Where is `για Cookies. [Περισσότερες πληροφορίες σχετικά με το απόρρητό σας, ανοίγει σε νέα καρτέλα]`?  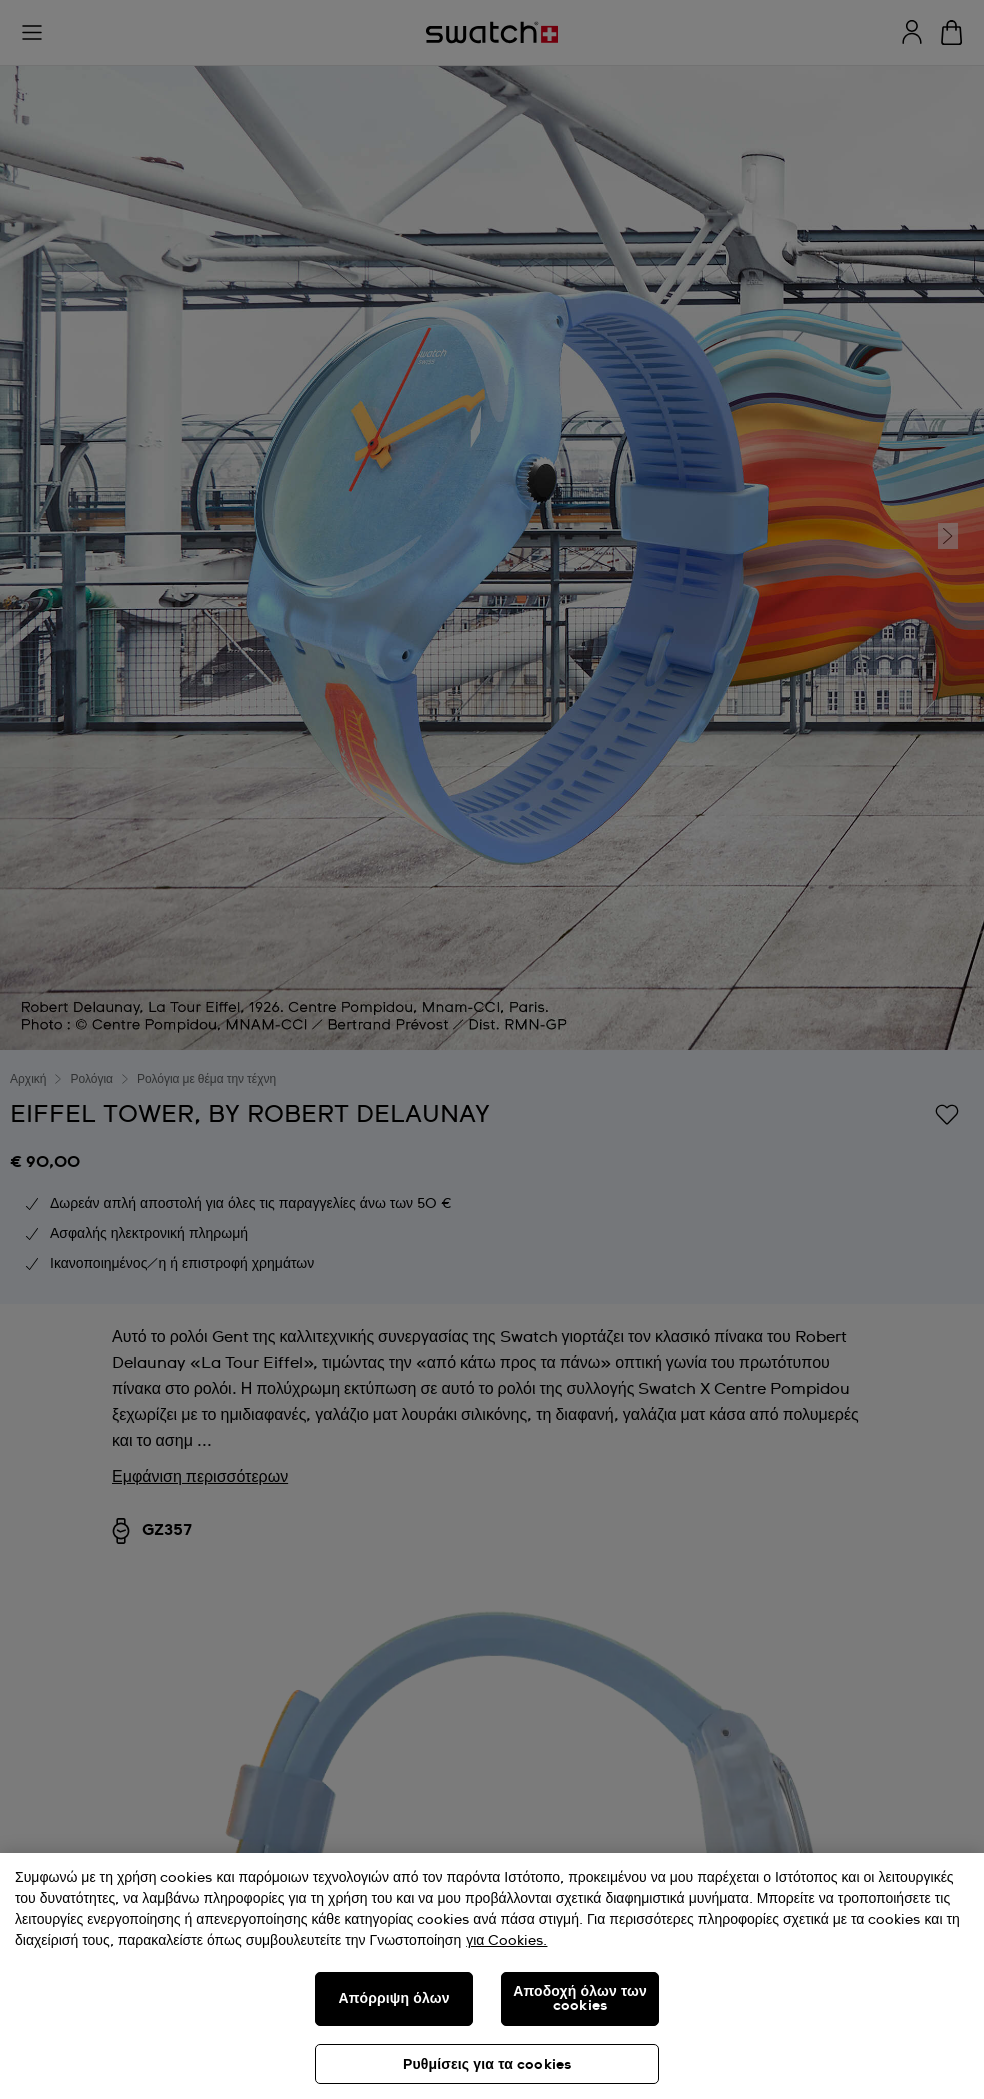 για Cookies. [Περισσότερες πληροφορίες σχετικά με το απόρρητό σας, ανοίγει σε νέα καρτέλα] is located at coordinates (506, 1941).